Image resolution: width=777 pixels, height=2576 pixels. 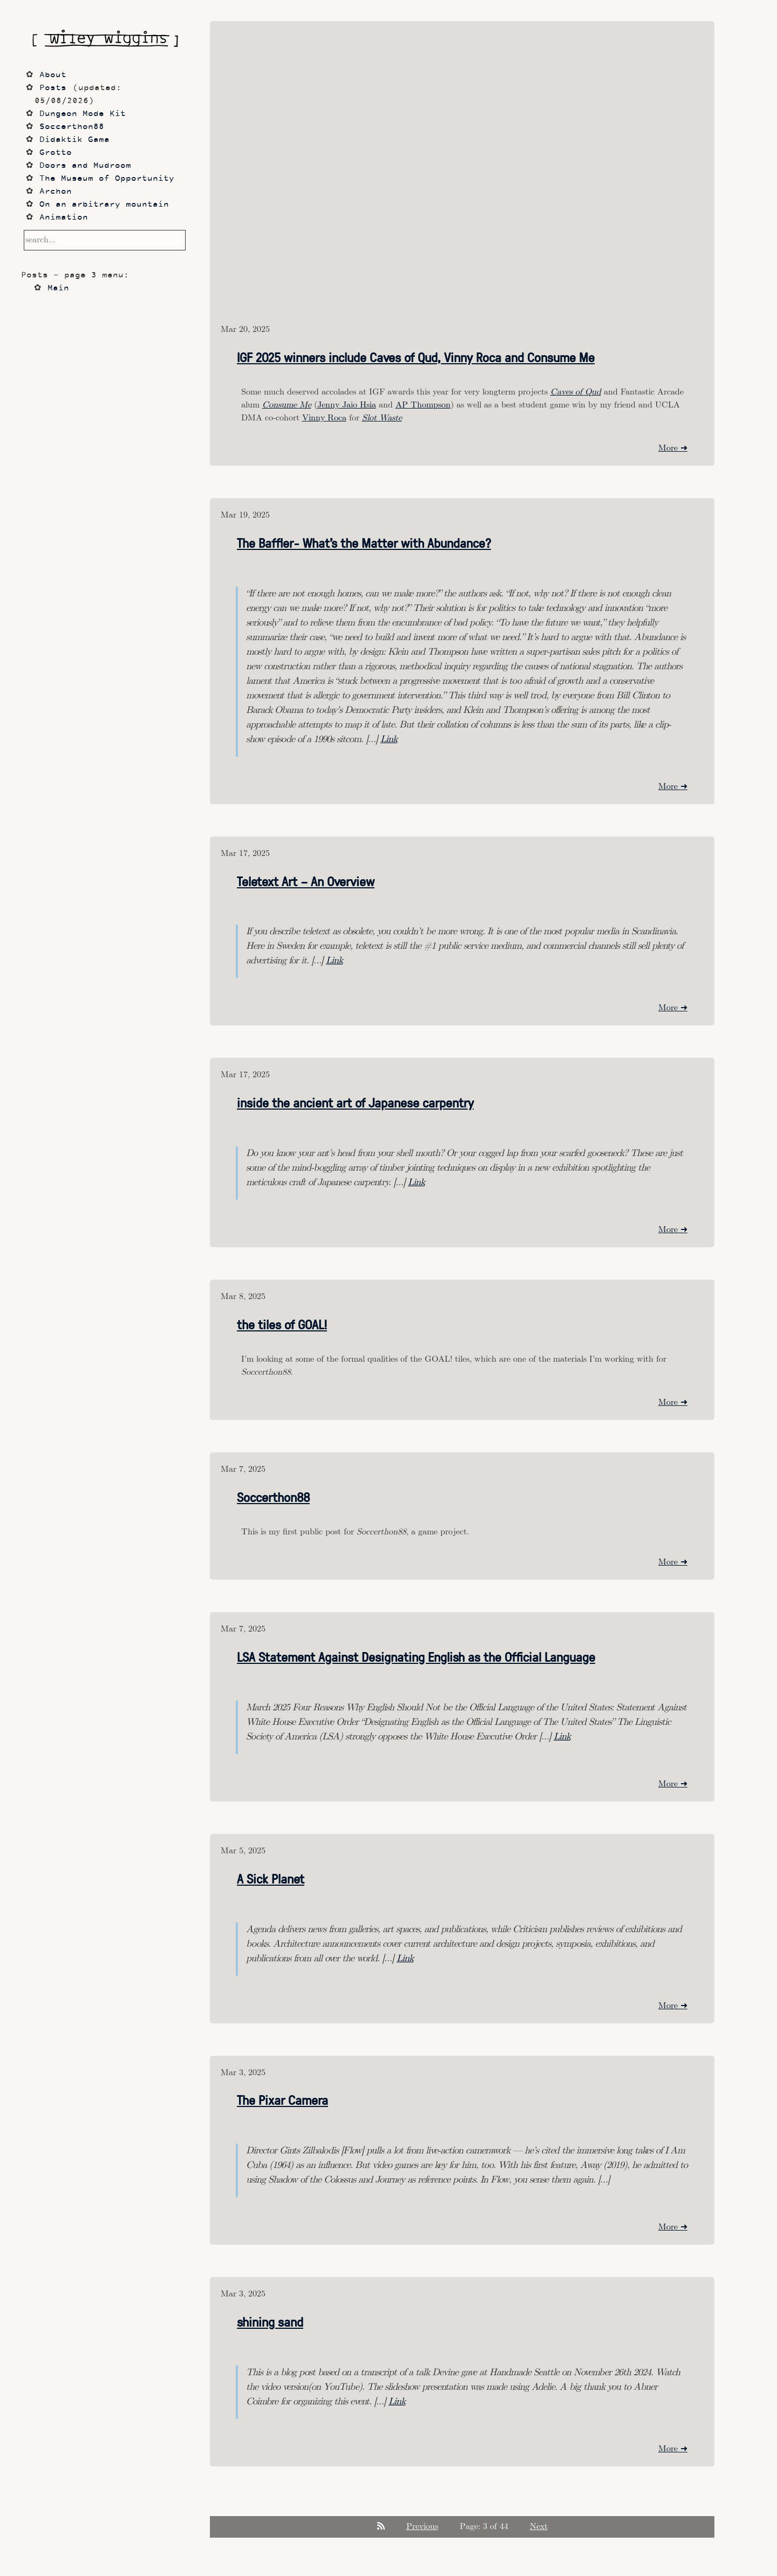 What do you see at coordinates (286, 405) in the screenshot?
I see `Consume Me` at bounding box center [286, 405].